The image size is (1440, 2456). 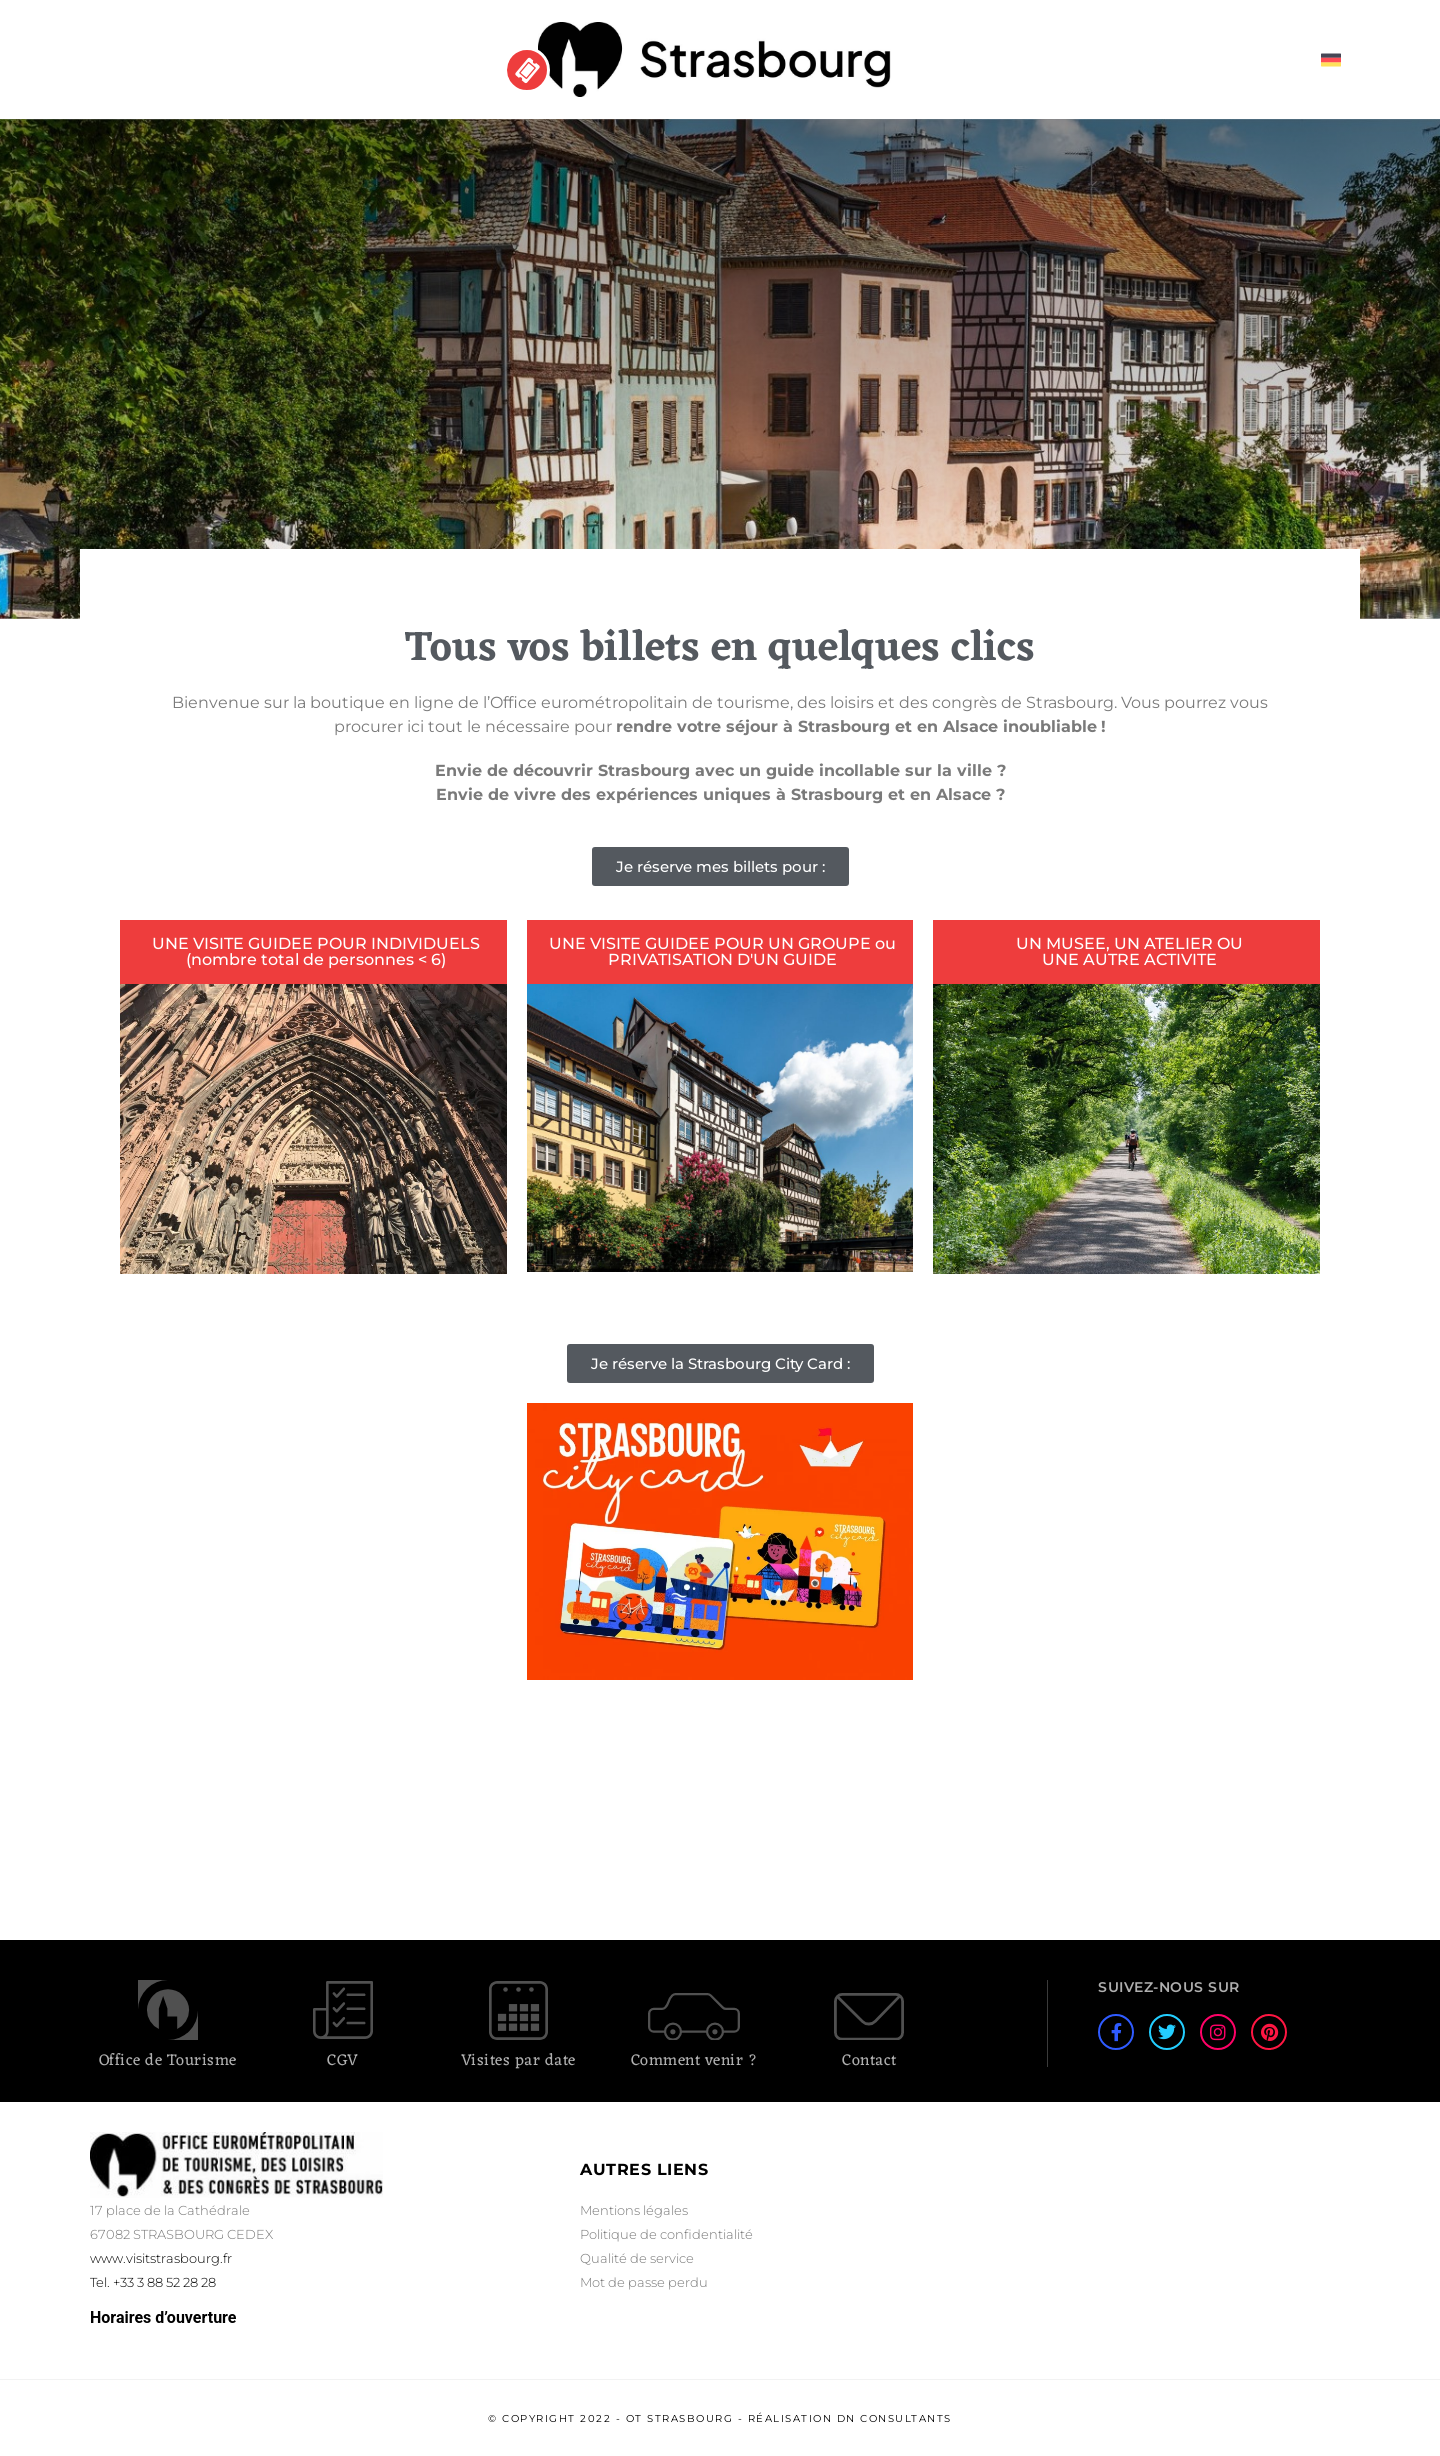 I want to click on DN Consultants, so click(x=894, y=2418).